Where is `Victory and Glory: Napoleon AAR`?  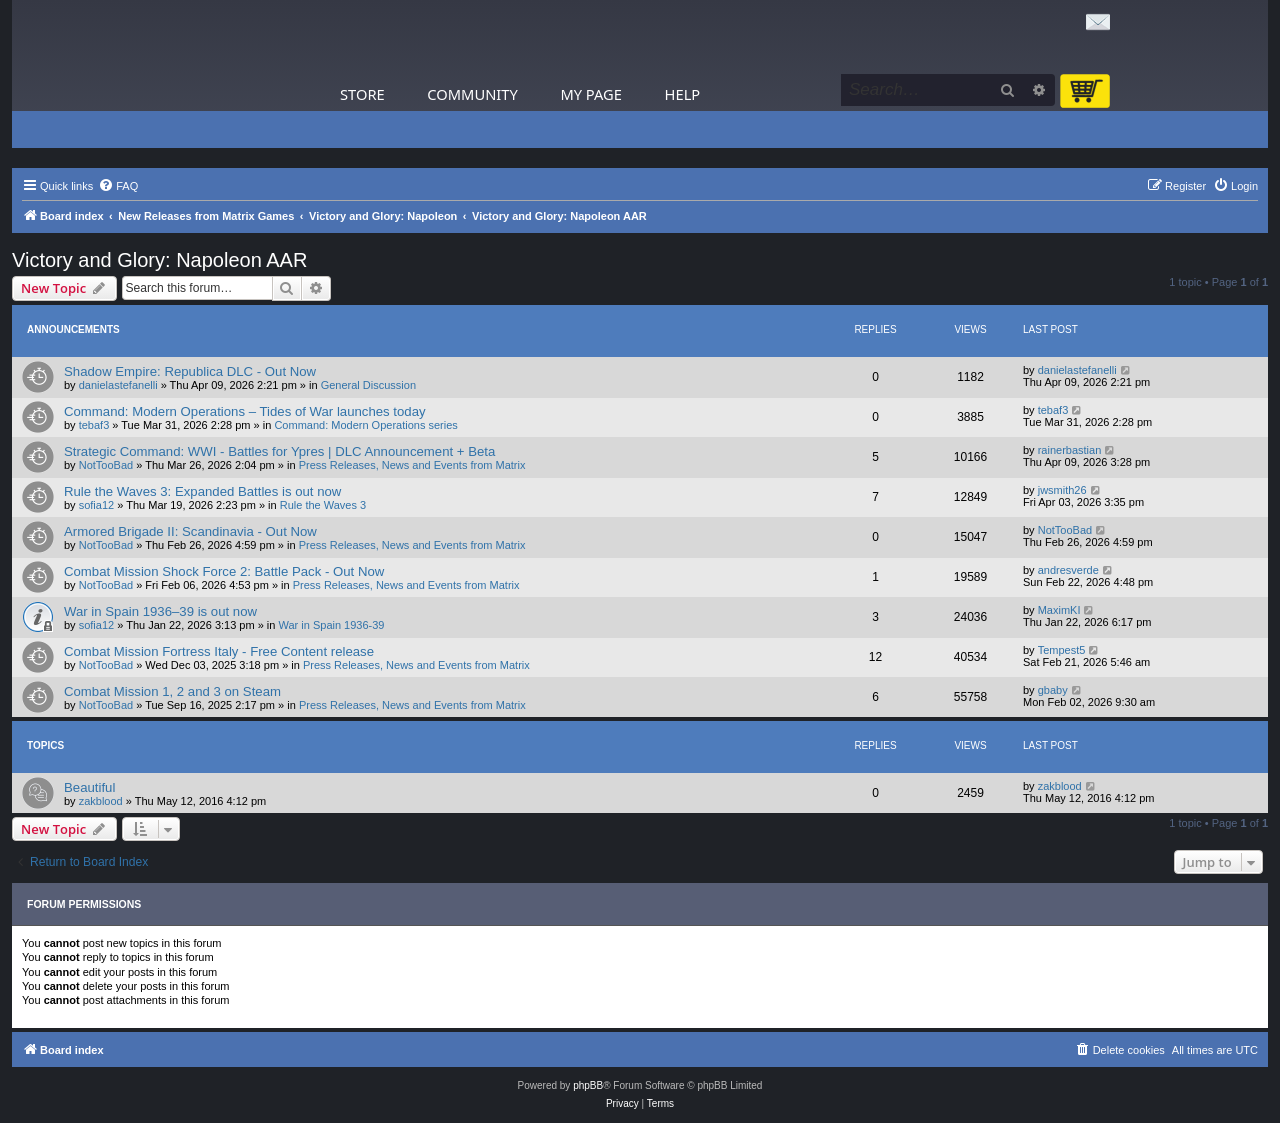
Victory and Glory: Napoleon AAR is located at coordinates (159, 260).